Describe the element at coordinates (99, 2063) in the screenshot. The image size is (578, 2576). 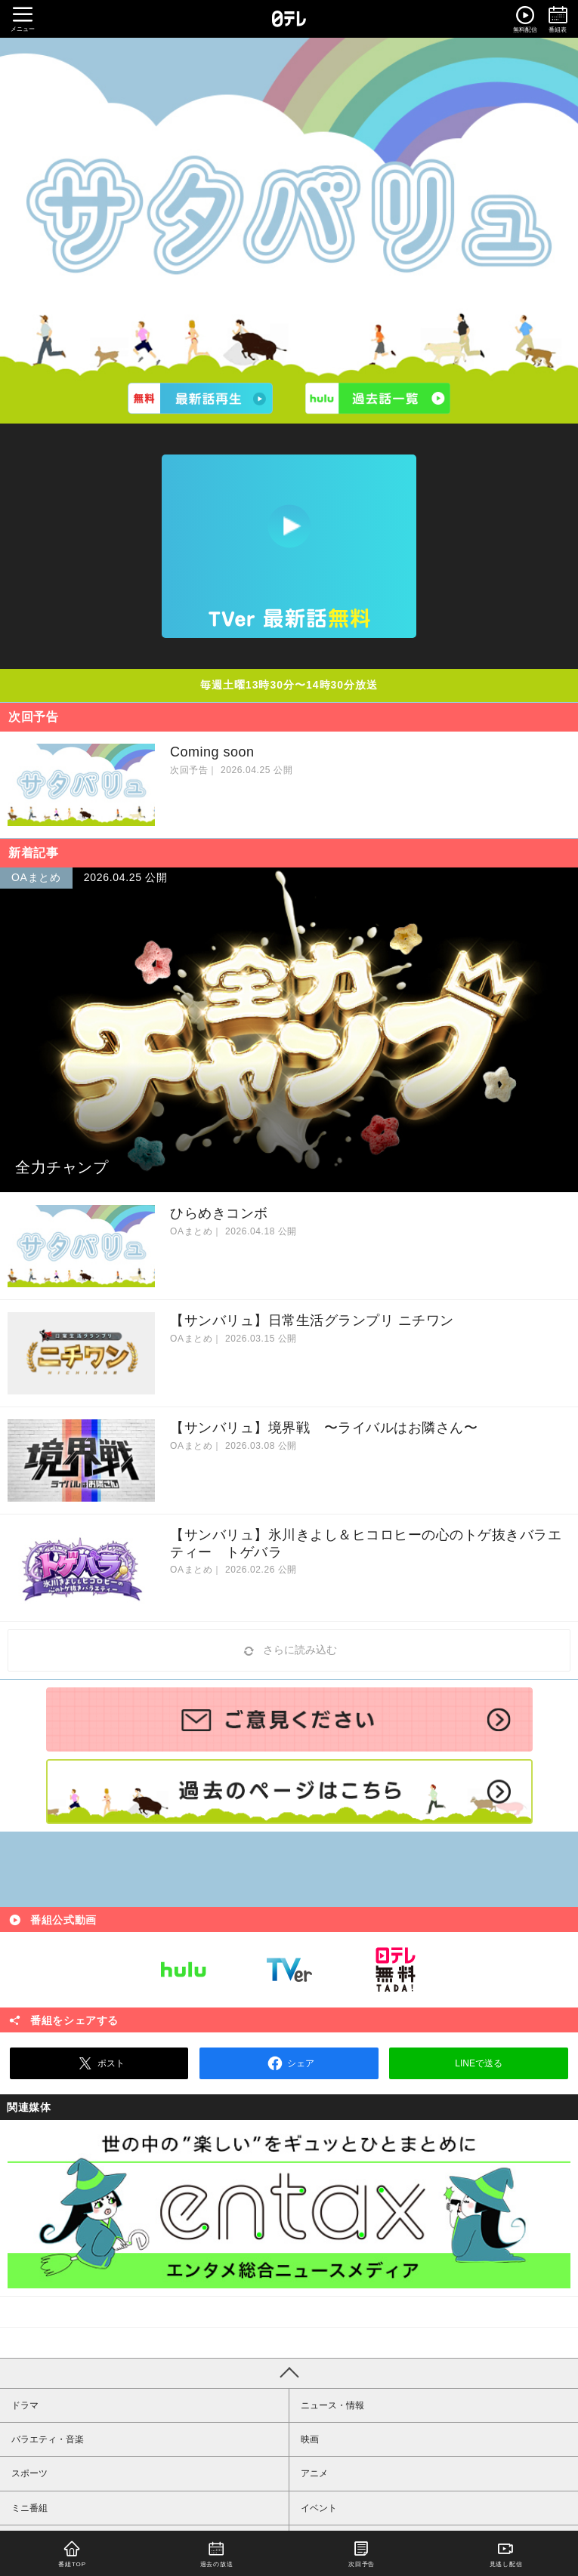
I see `ポスト` at that location.